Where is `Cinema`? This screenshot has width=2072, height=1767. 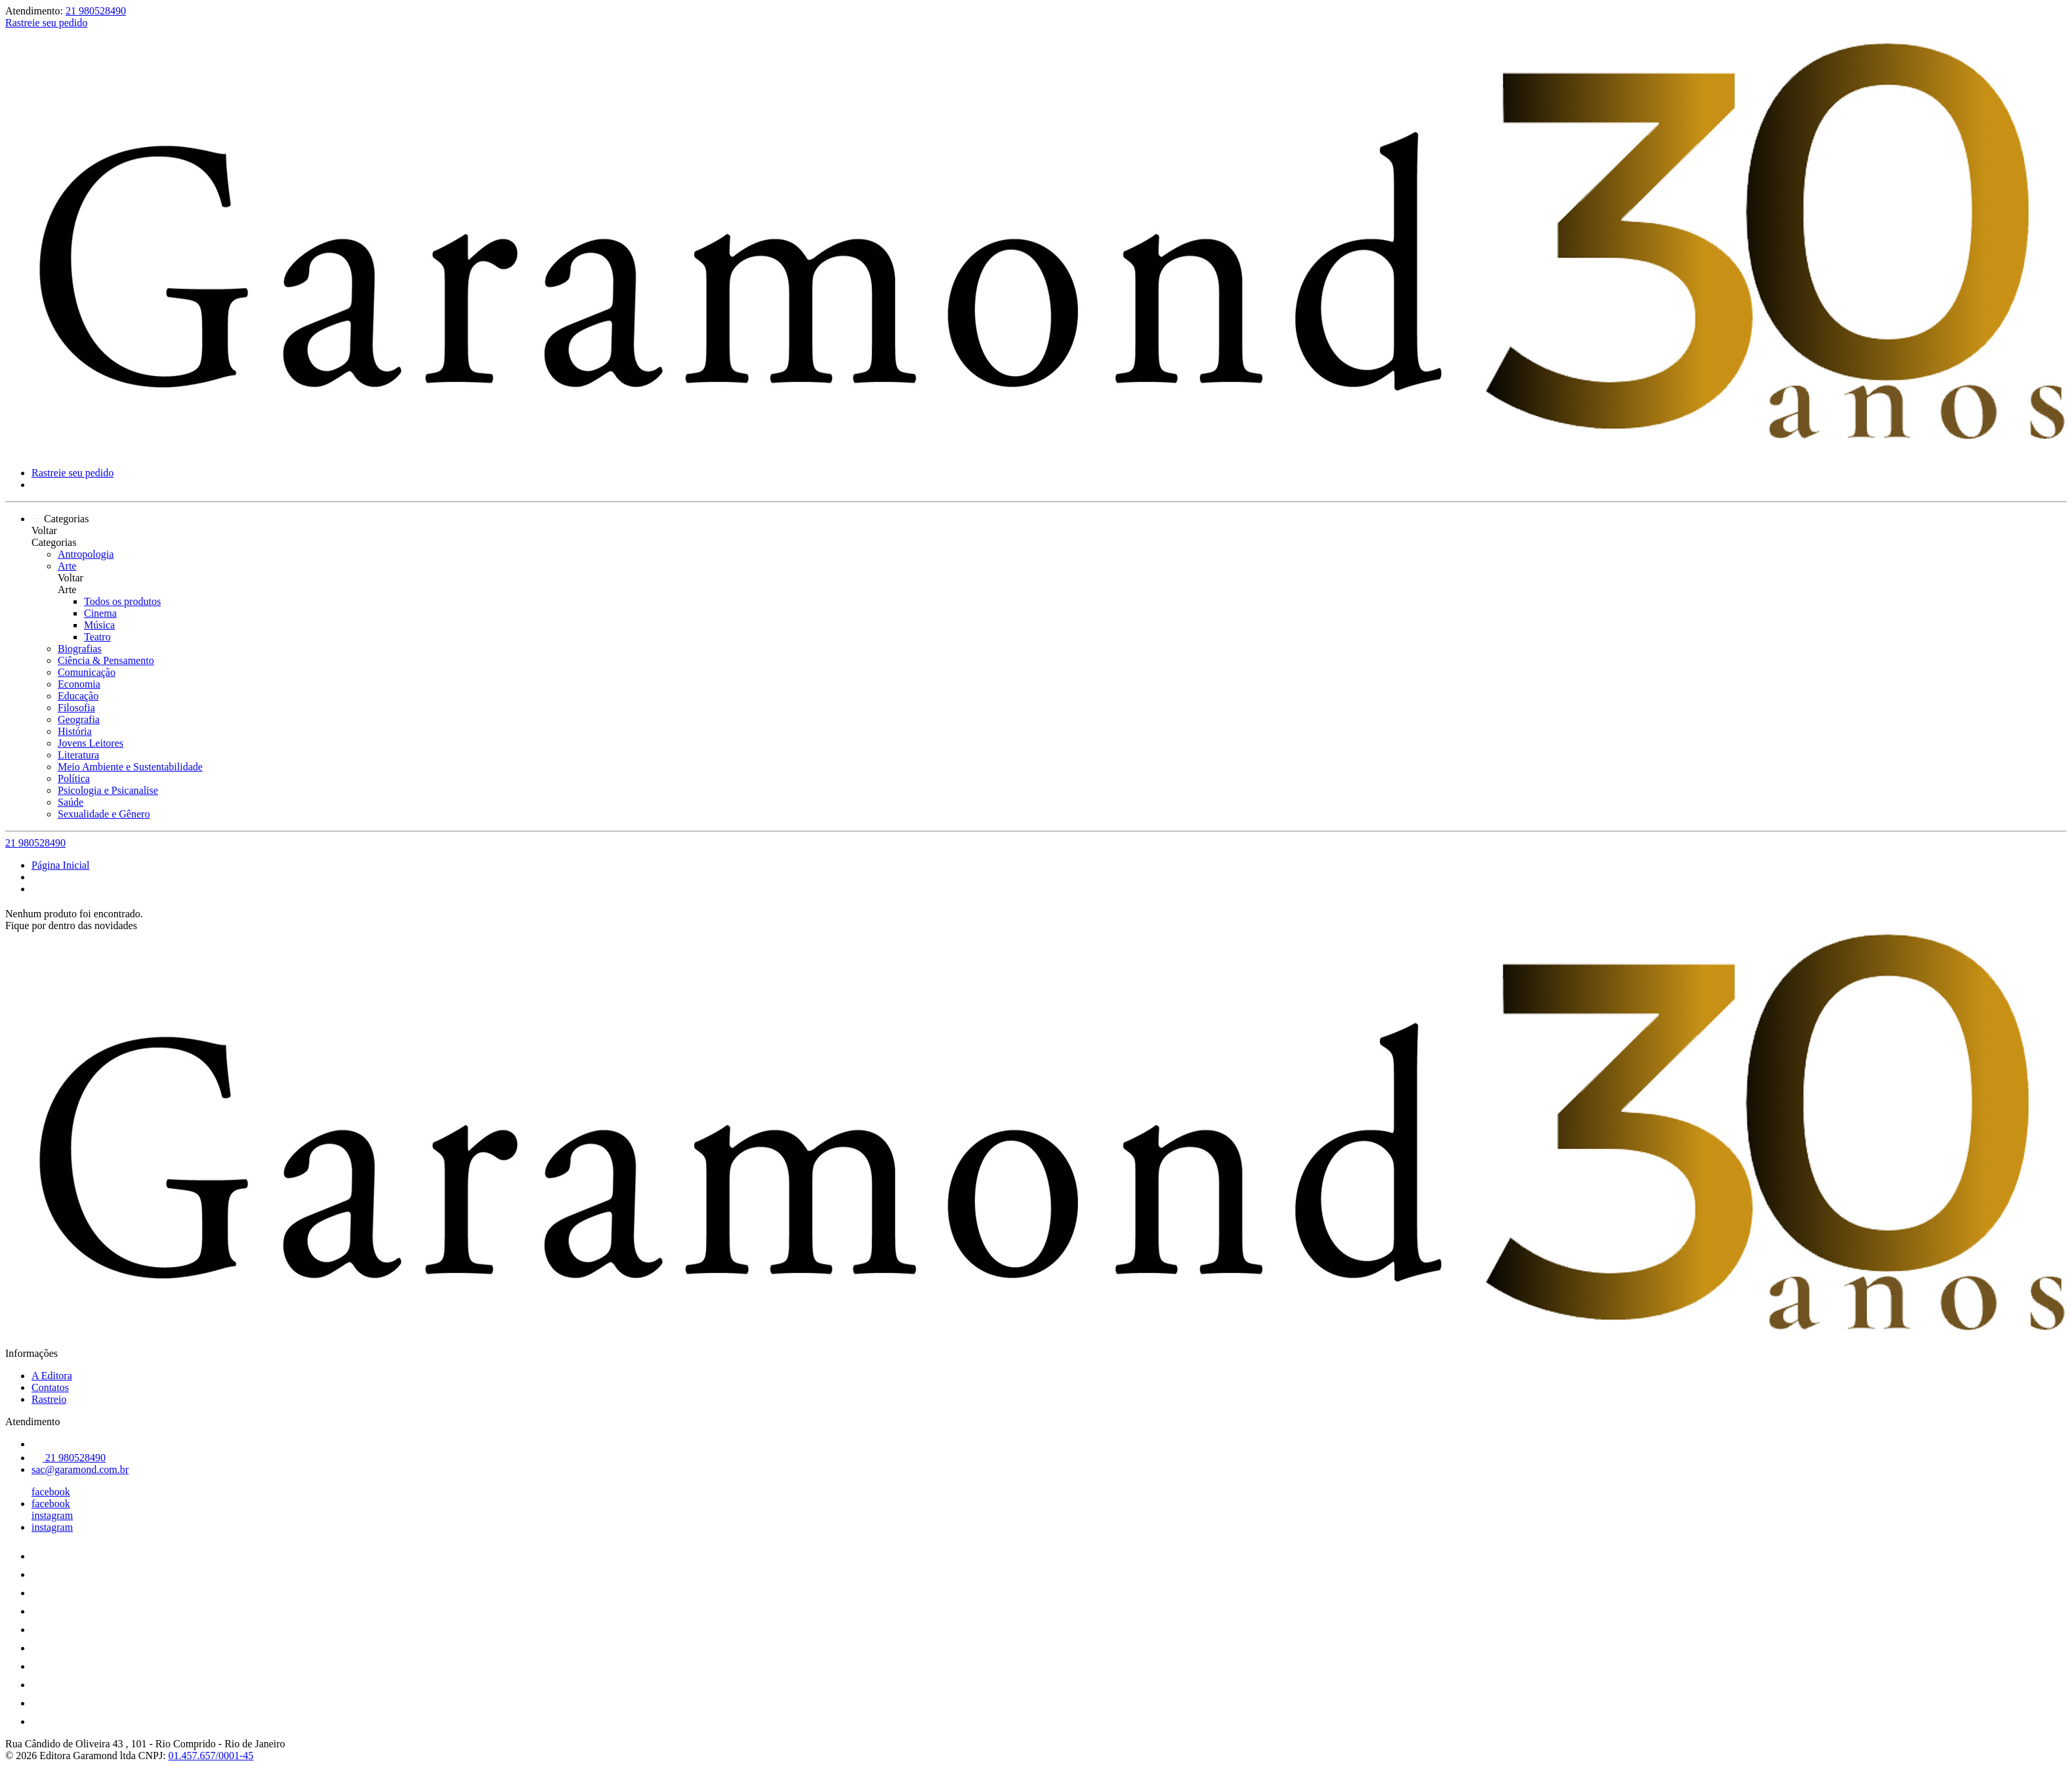
Cinema is located at coordinates (100, 613).